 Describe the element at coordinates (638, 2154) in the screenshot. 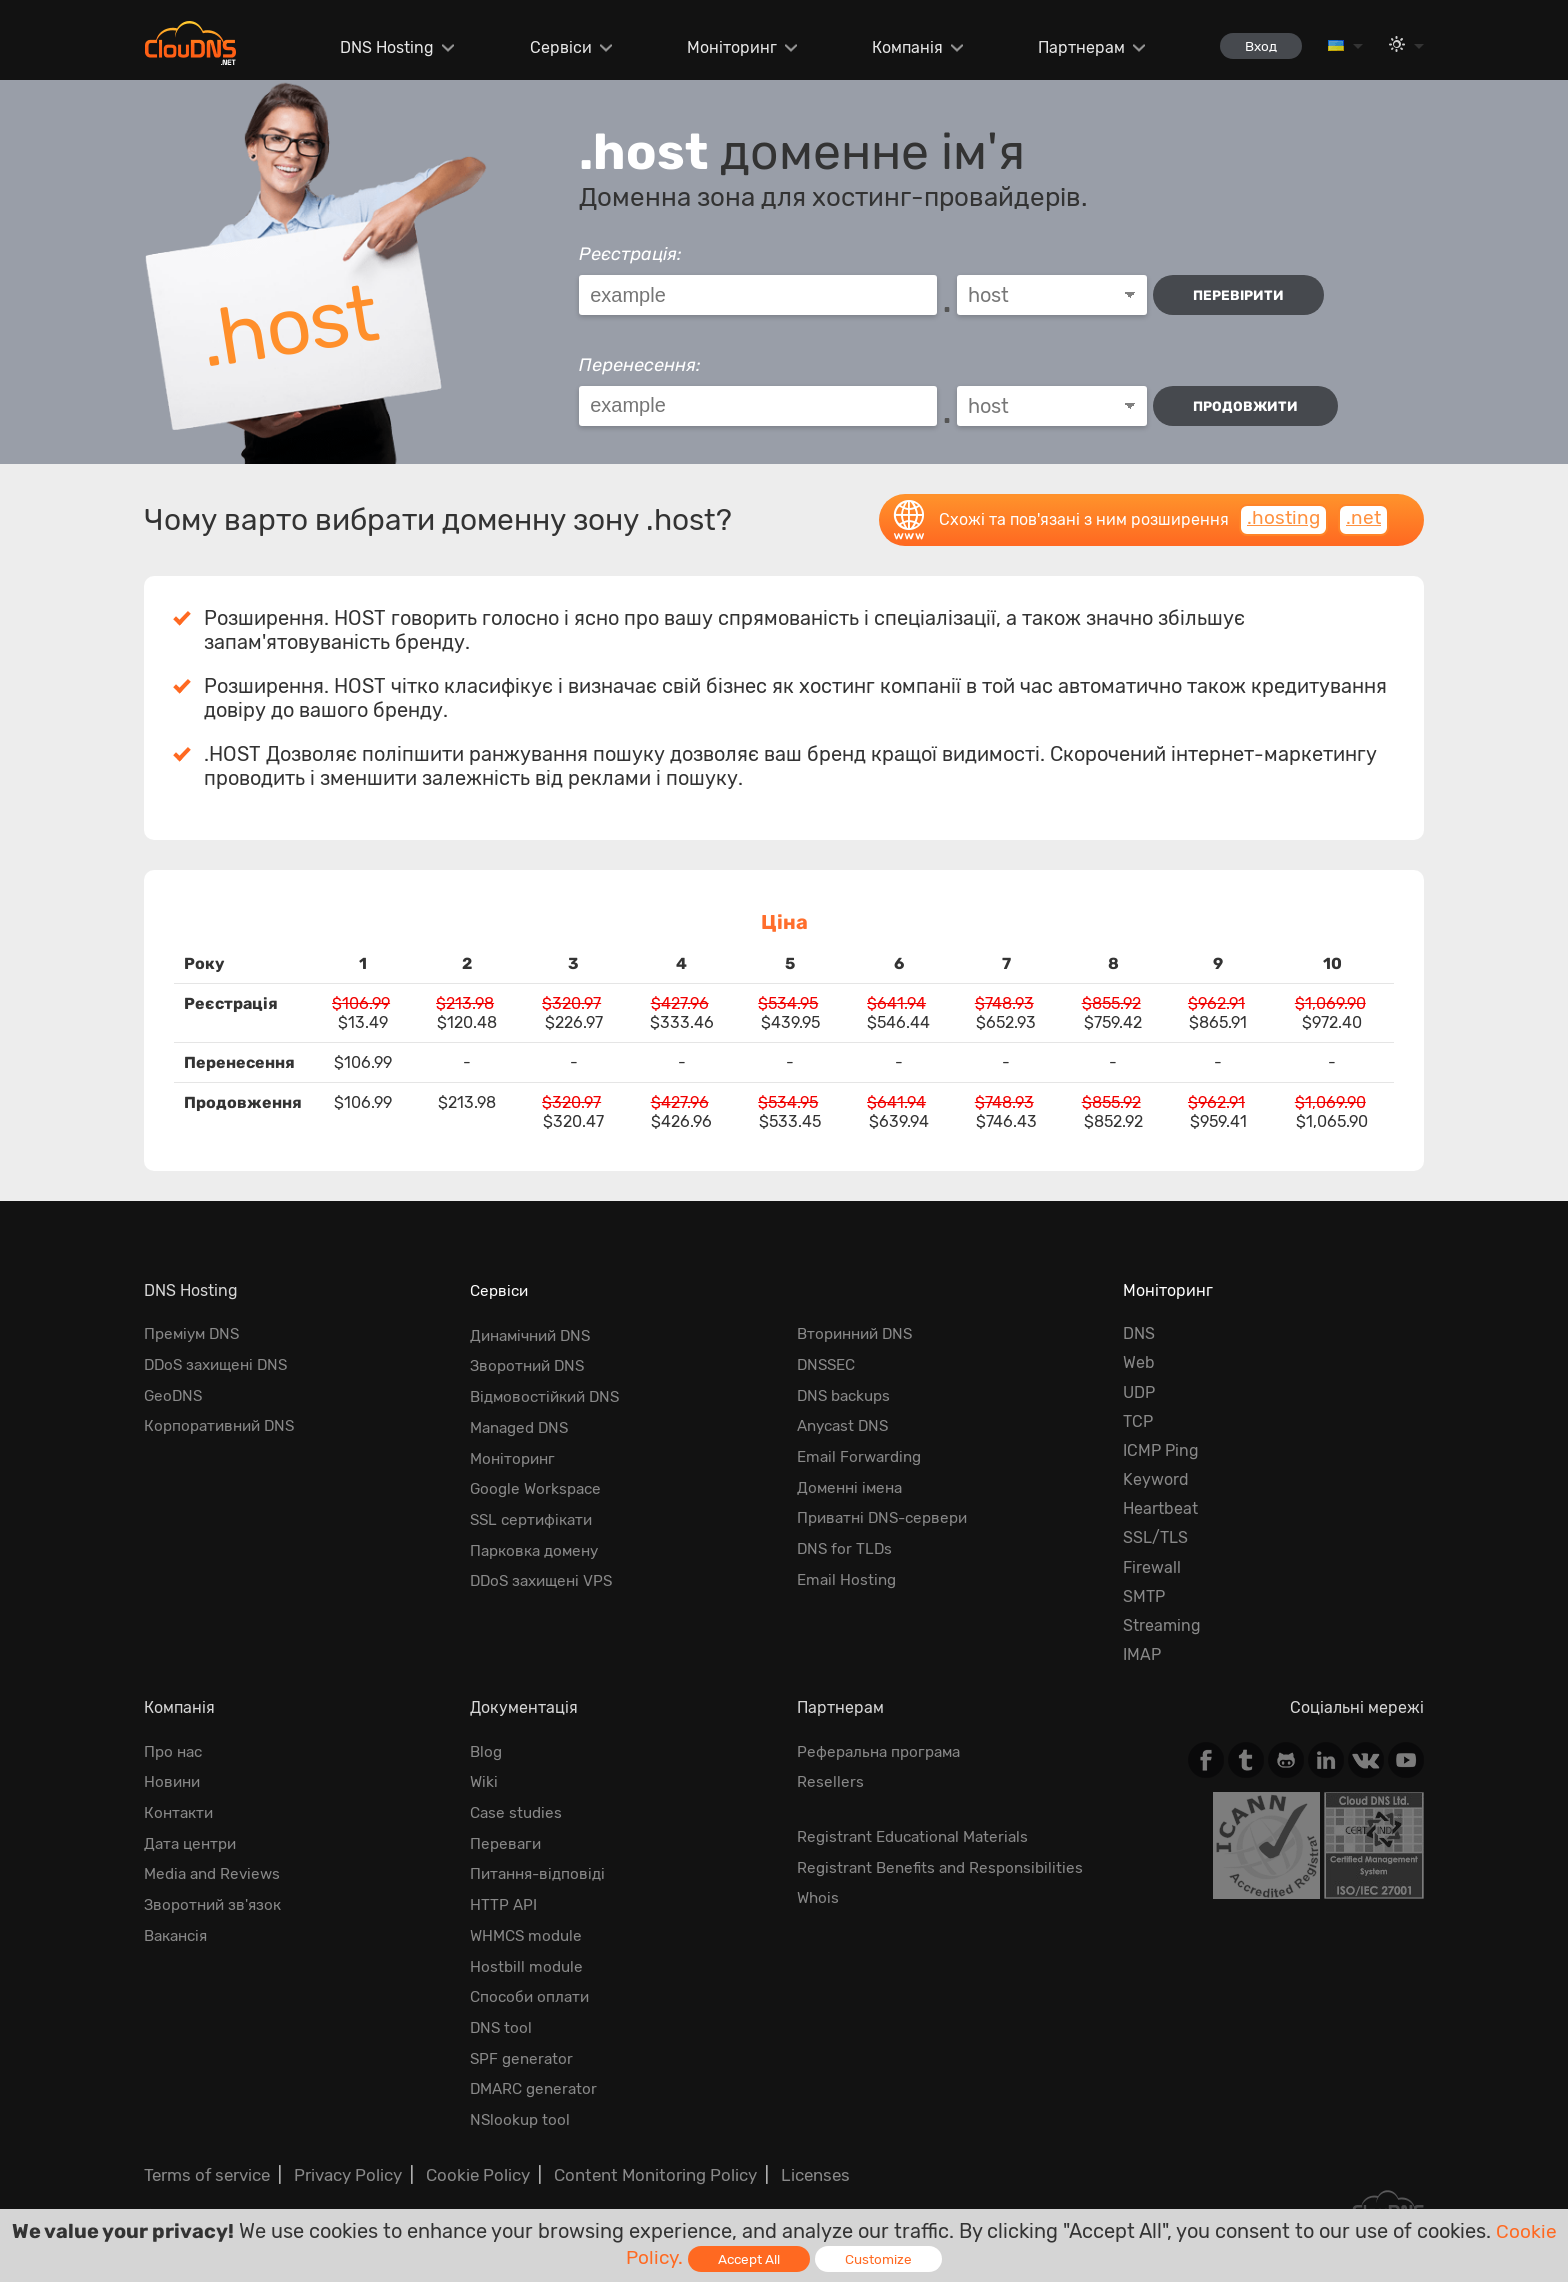

I see `Content Monitoring Policy` at that location.